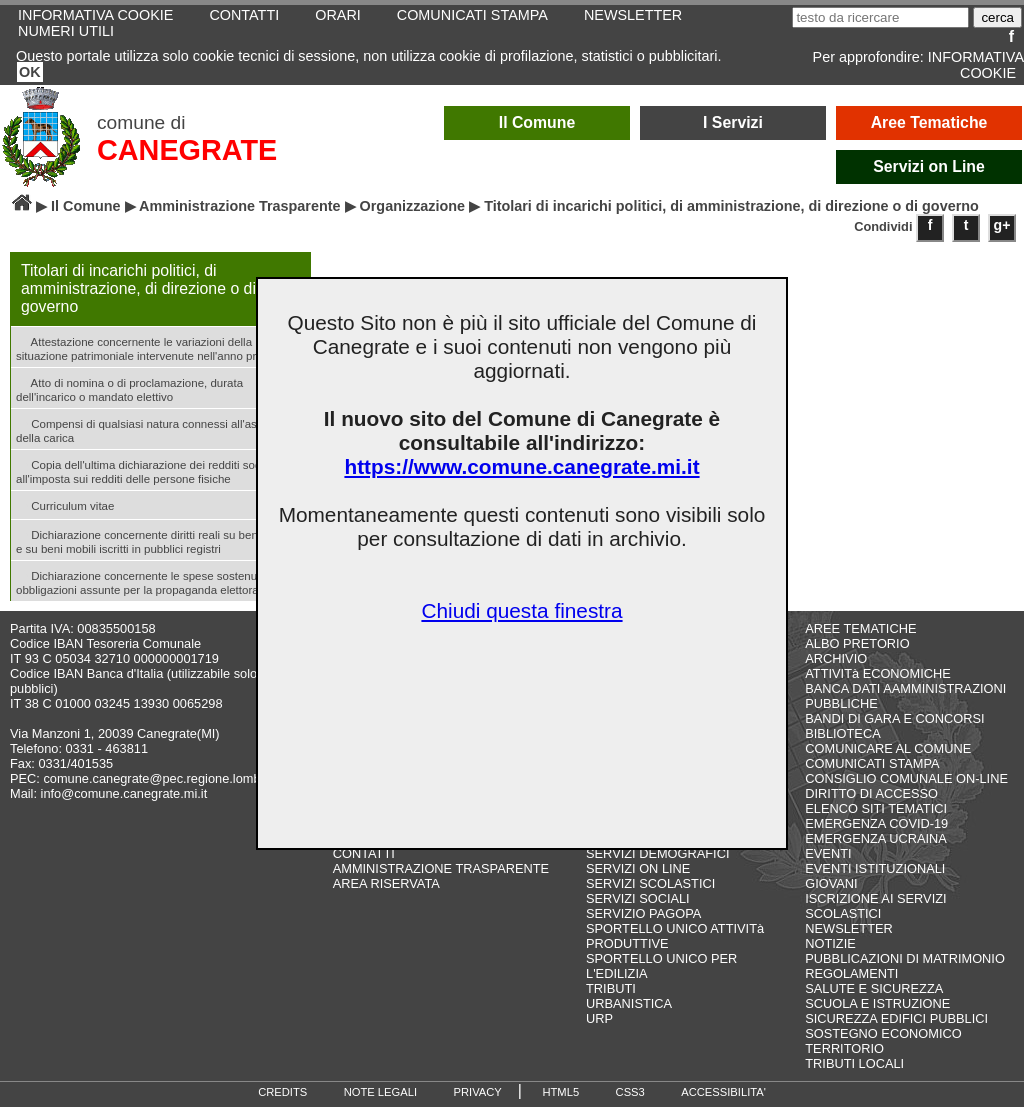 The width and height of the screenshot is (1024, 1107). What do you see at coordinates (521, 466) in the screenshot?
I see `https://www.comune.canegrate.mi.it` at bounding box center [521, 466].